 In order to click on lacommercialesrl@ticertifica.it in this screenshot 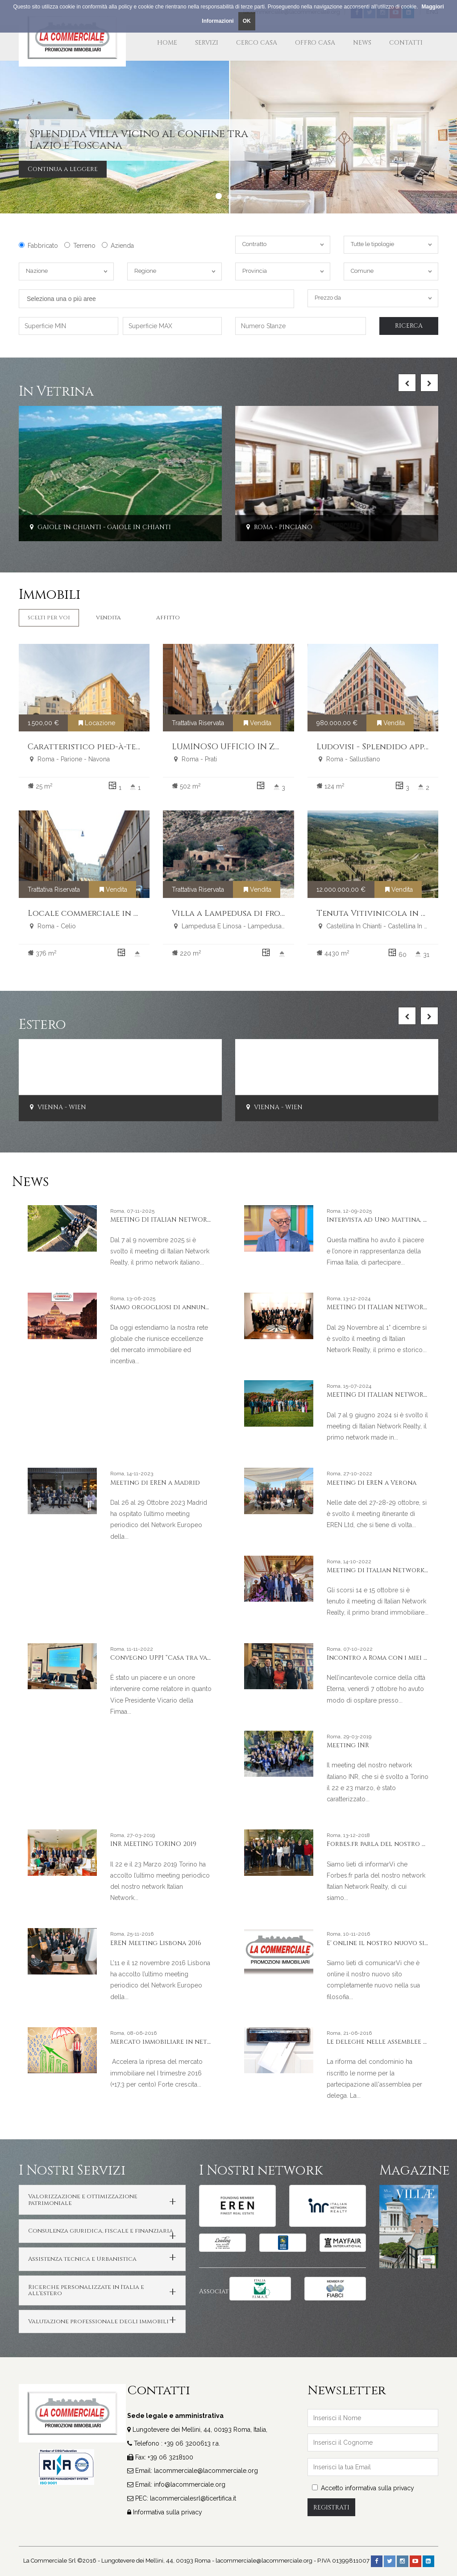, I will do `click(193, 2498)`.